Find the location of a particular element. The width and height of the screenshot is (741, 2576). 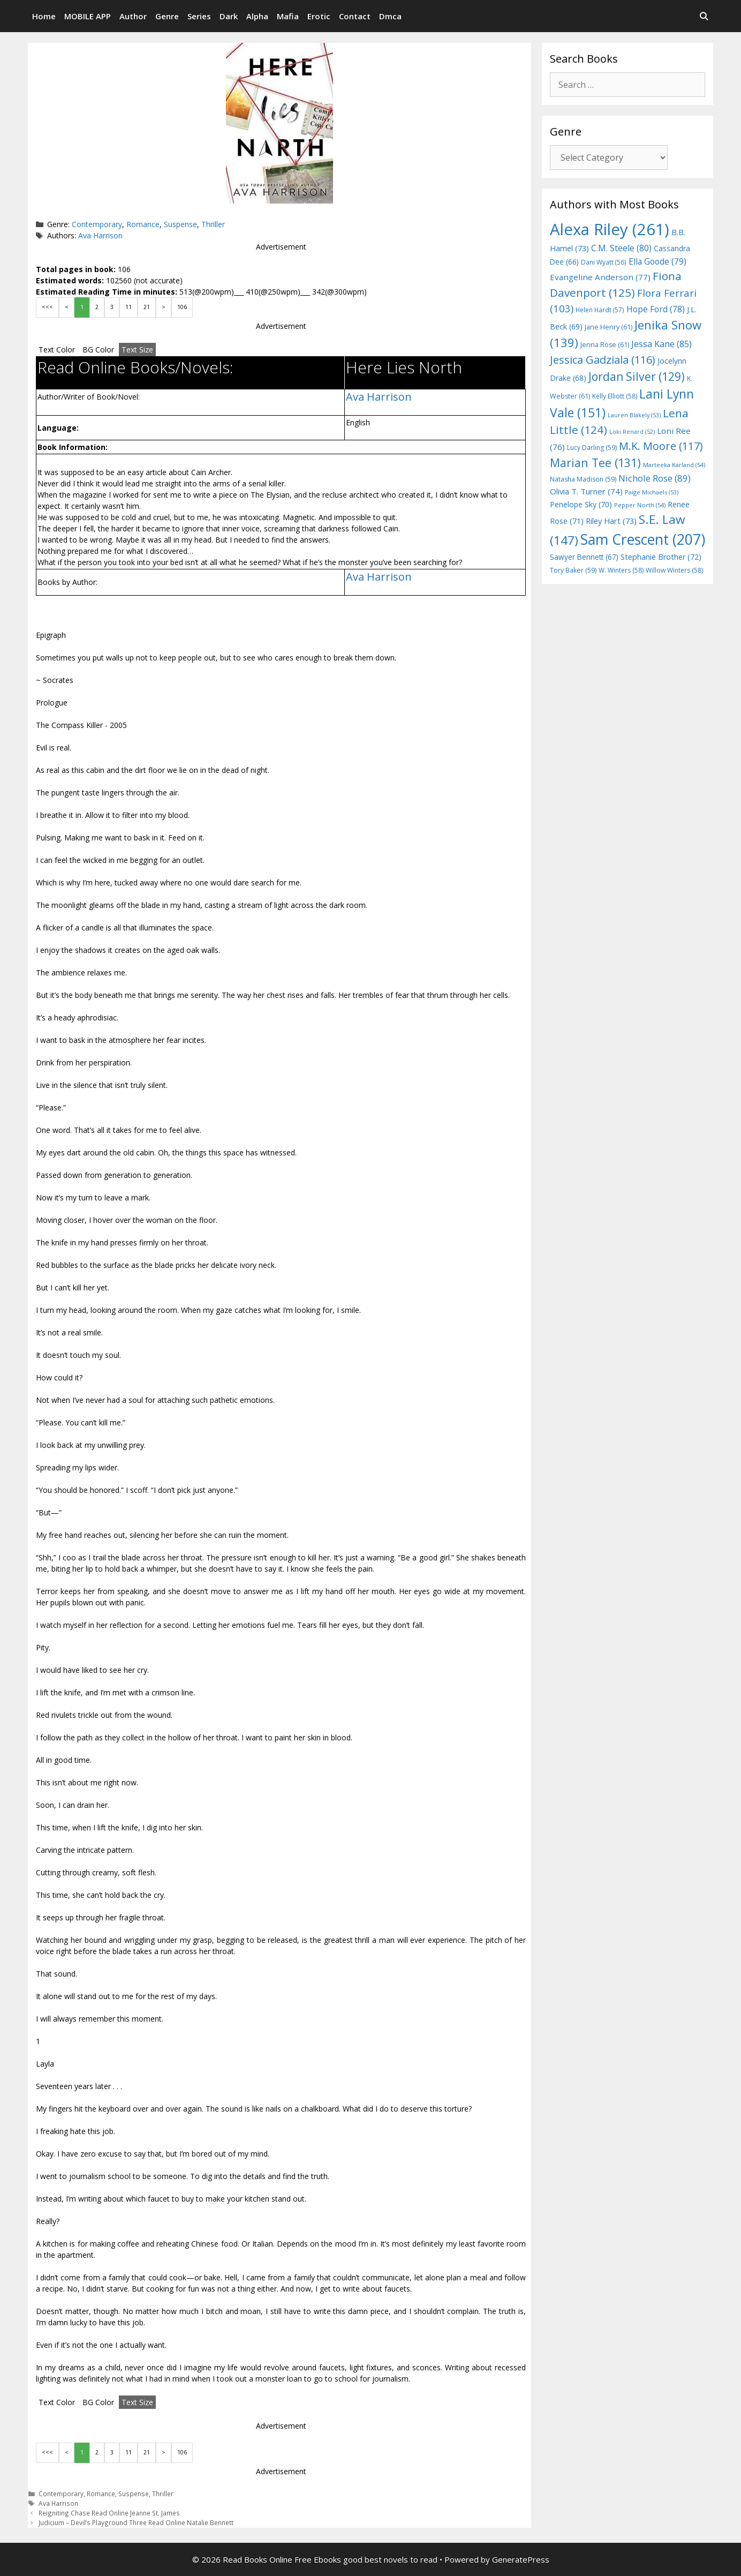

Lucy Darling [Lucy Darling (59 items)] is located at coordinates (592, 447).